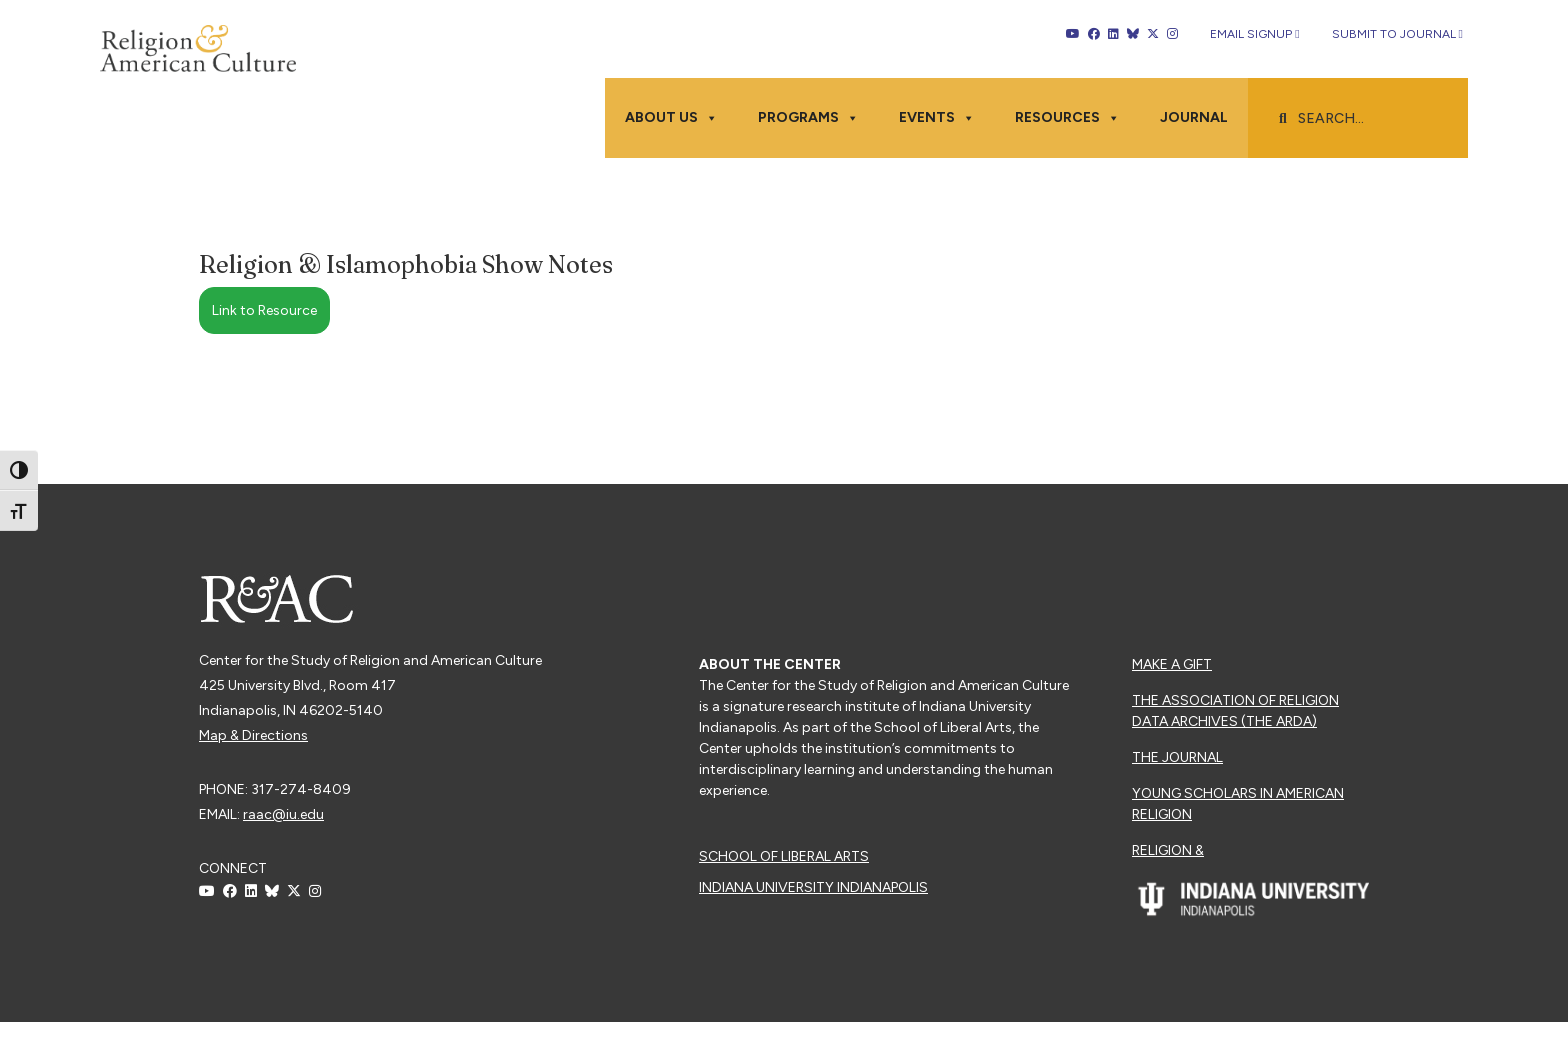  I want to click on About Us, so click(671, 118).